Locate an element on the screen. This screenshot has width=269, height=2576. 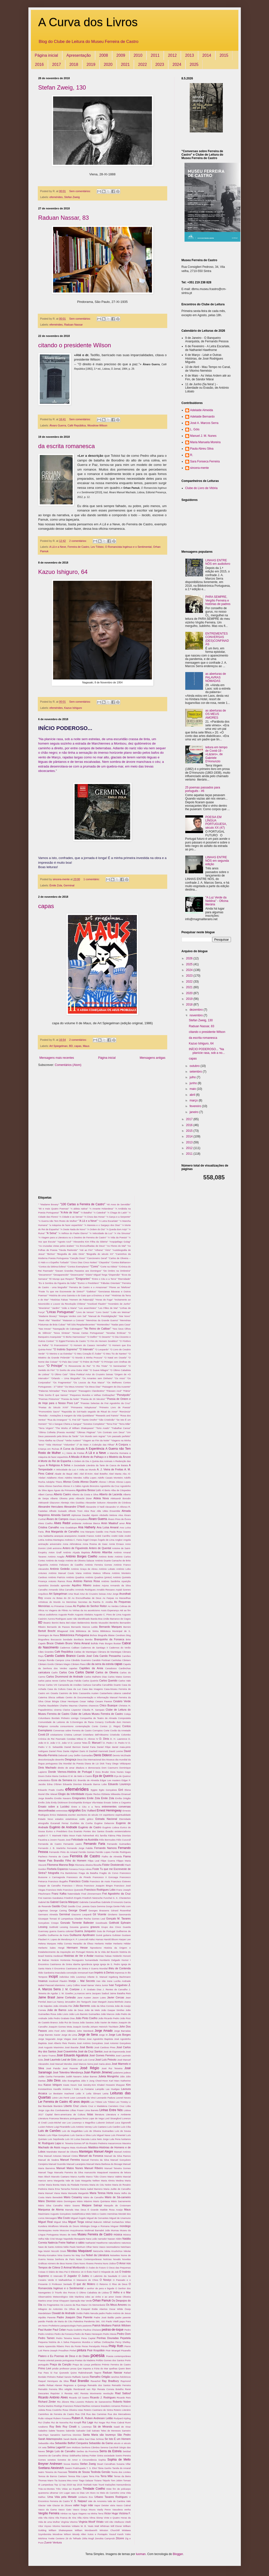
Cartuxa is located at coordinates (87, 1684).